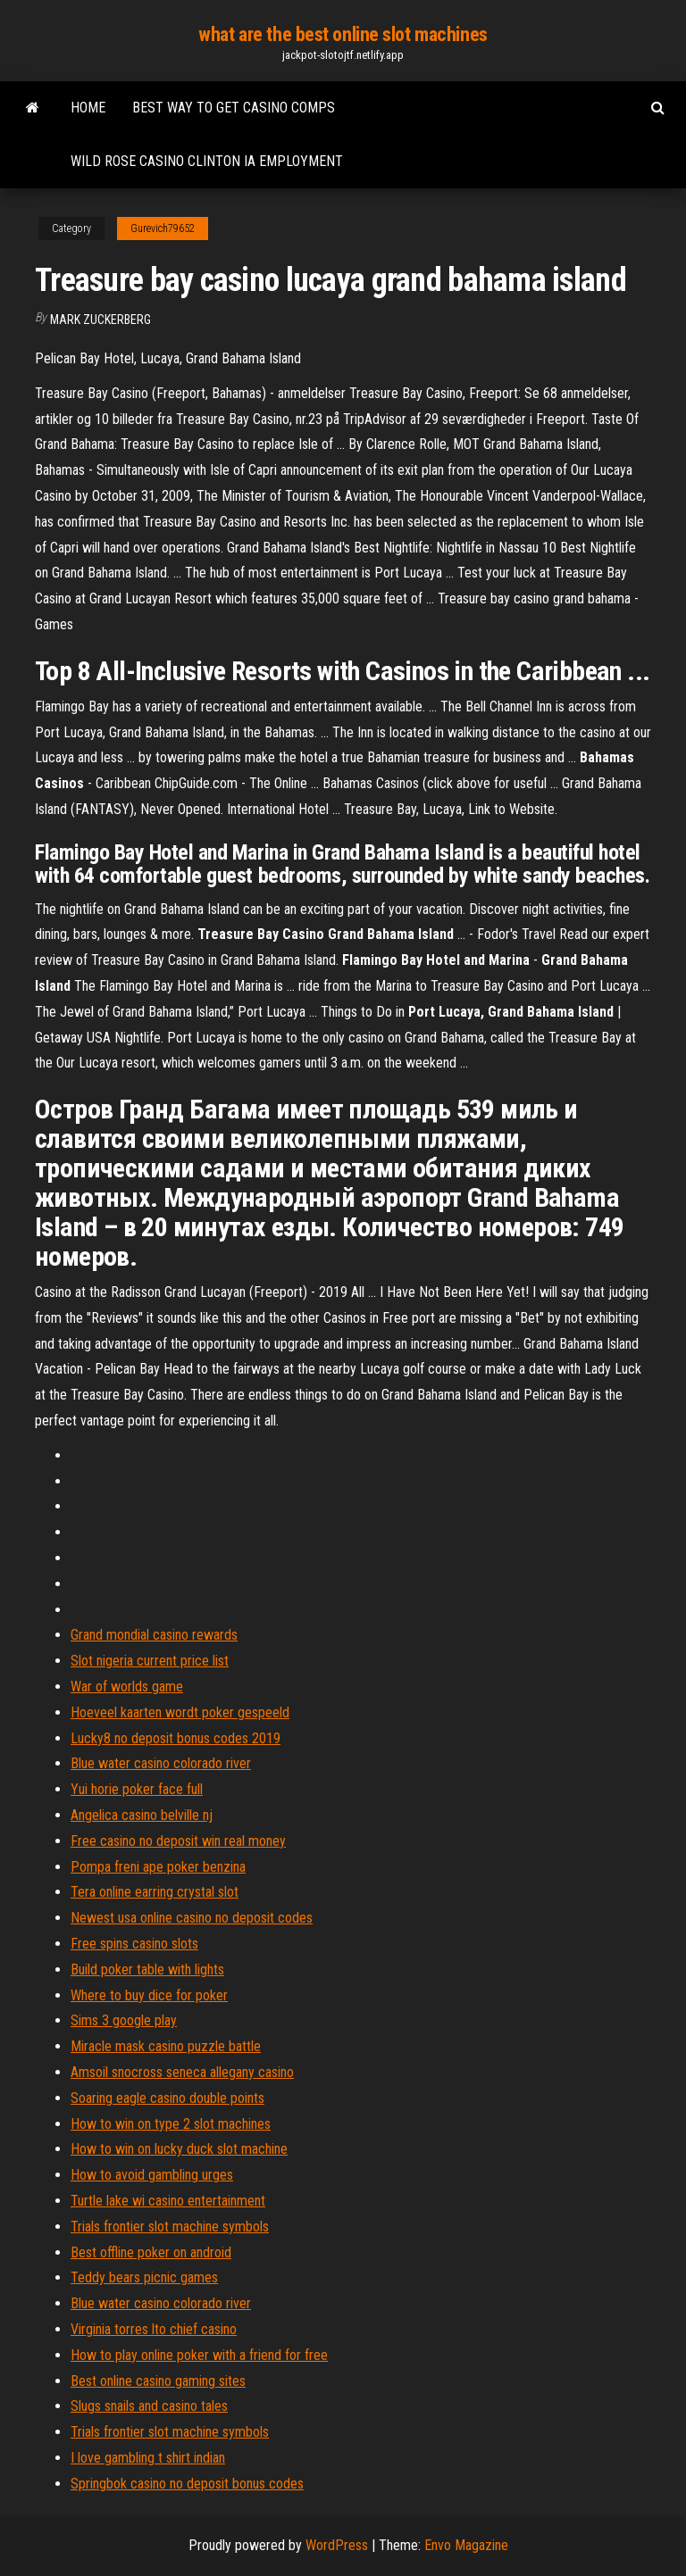  Describe the element at coordinates (134, 1943) in the screenshot. I see `Free spins casino slots` at that location.